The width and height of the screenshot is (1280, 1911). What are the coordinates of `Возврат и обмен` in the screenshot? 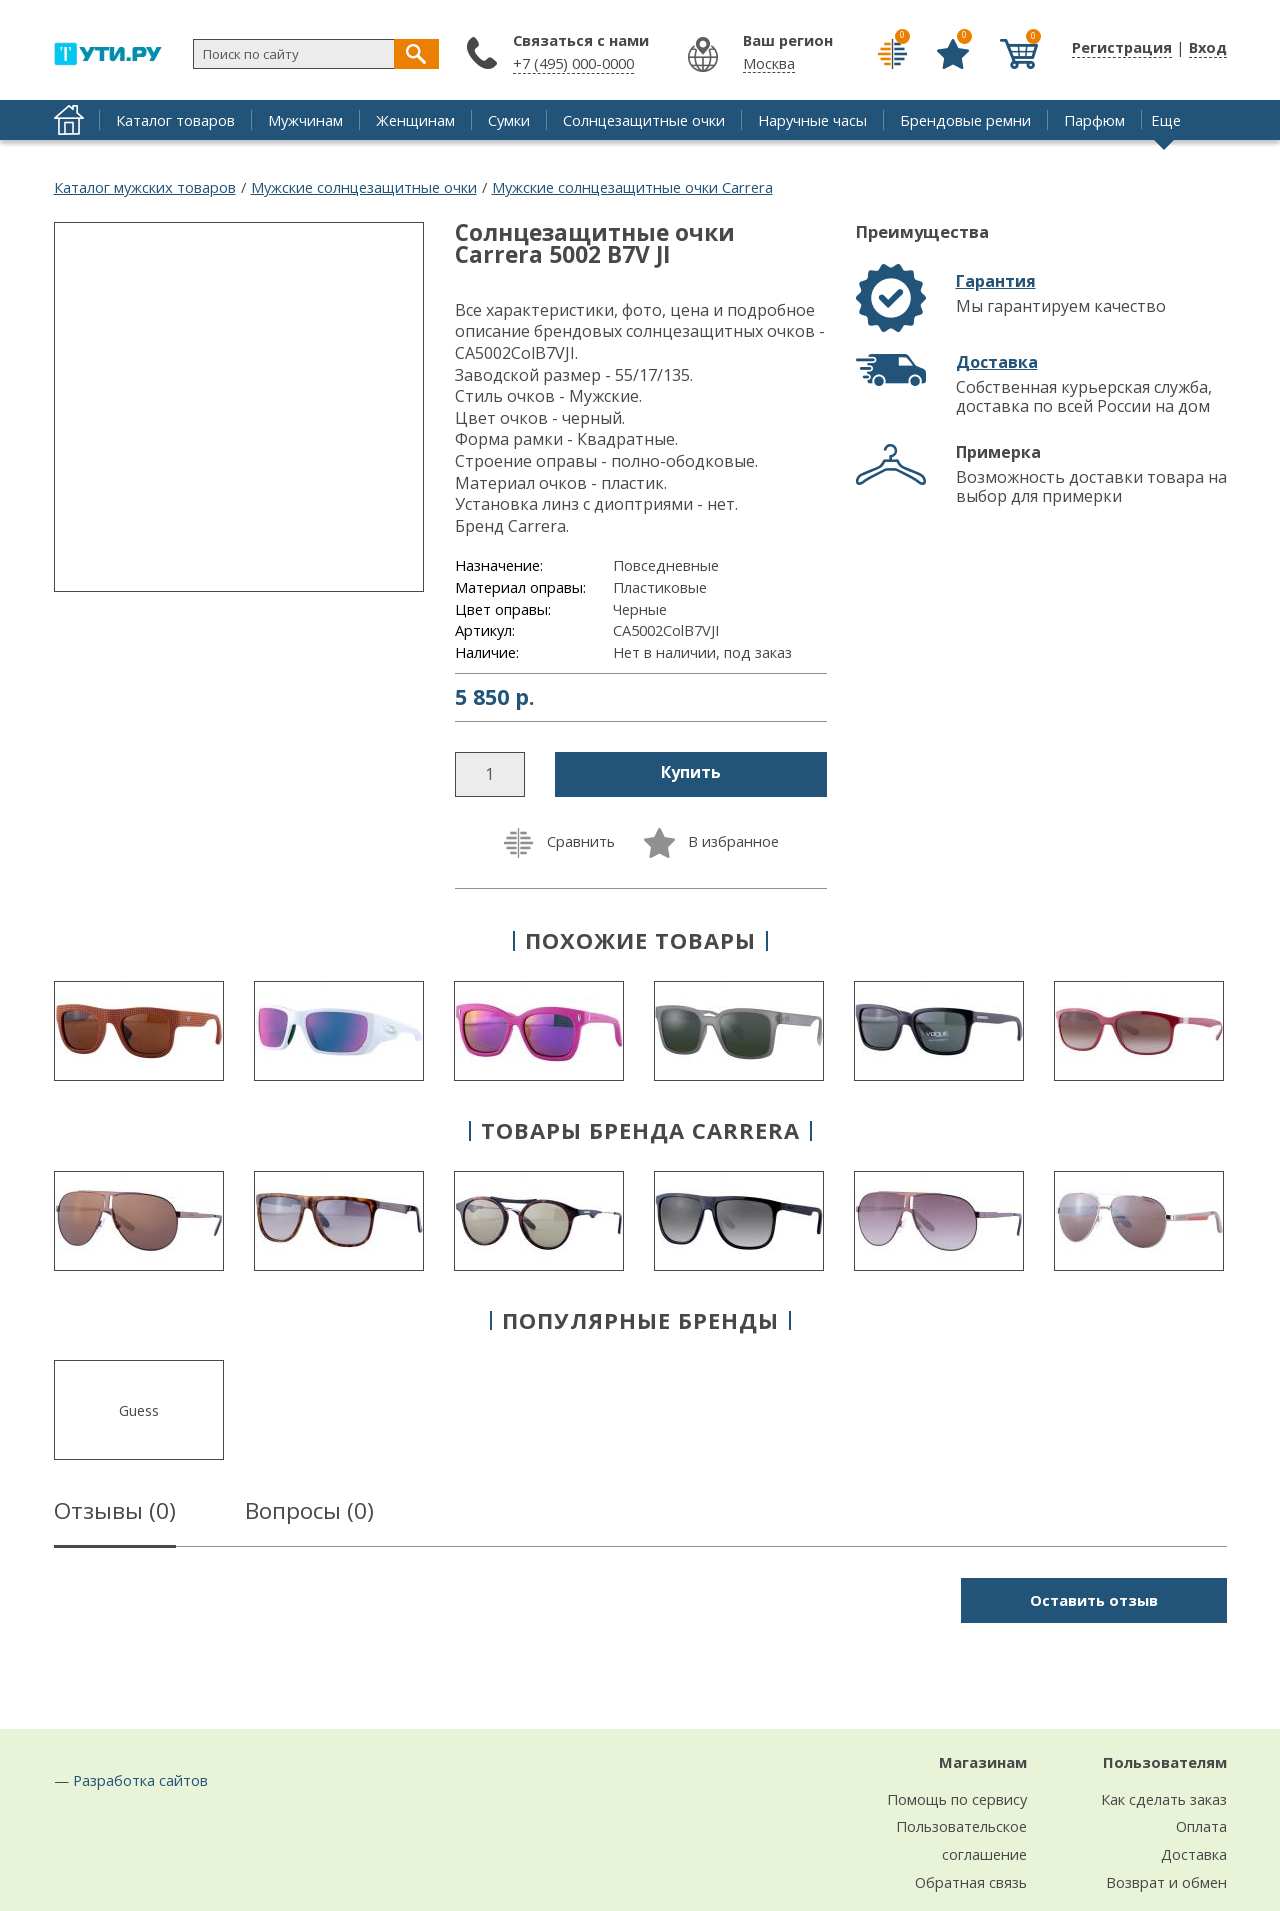 It's located at (1166, 1882).